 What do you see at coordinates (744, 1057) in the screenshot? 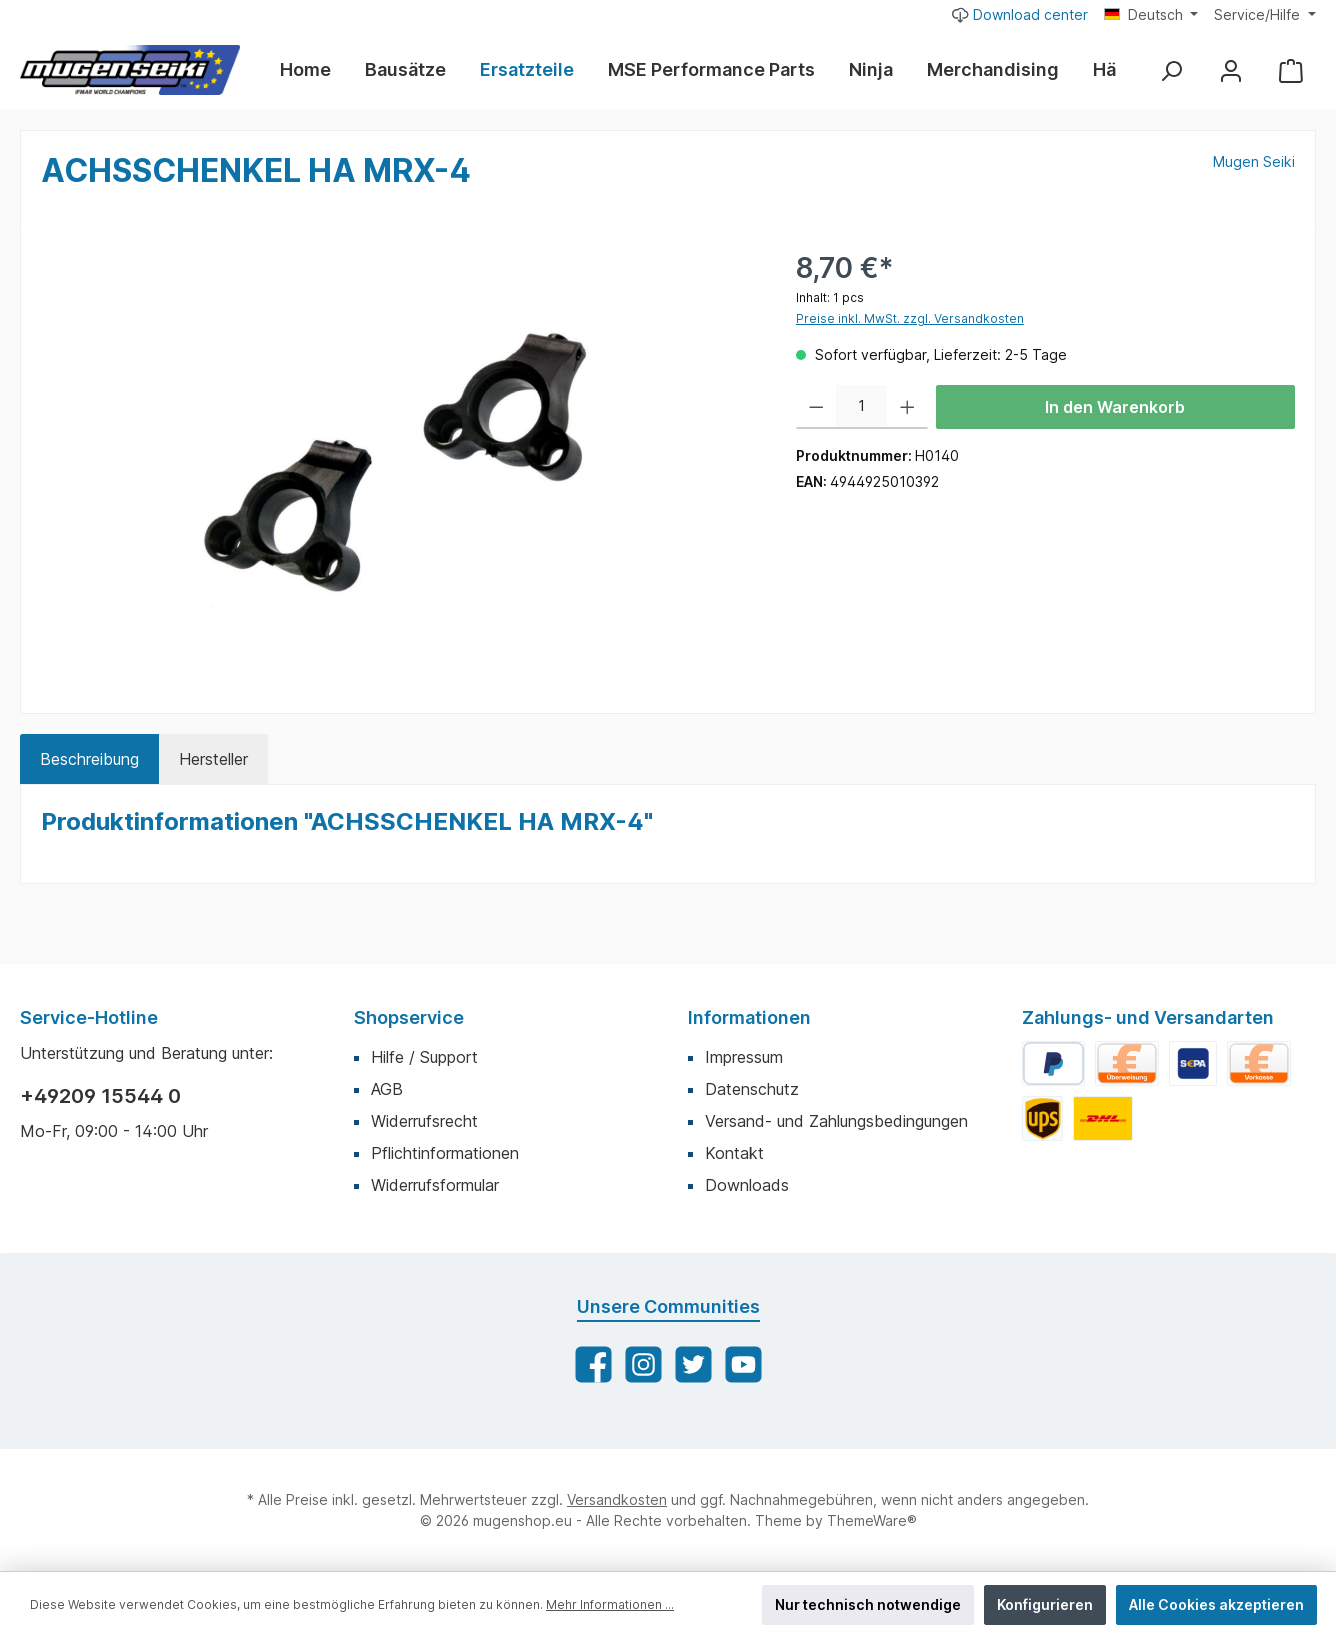
I see `Impressum` at bounding box center [744, 1057].